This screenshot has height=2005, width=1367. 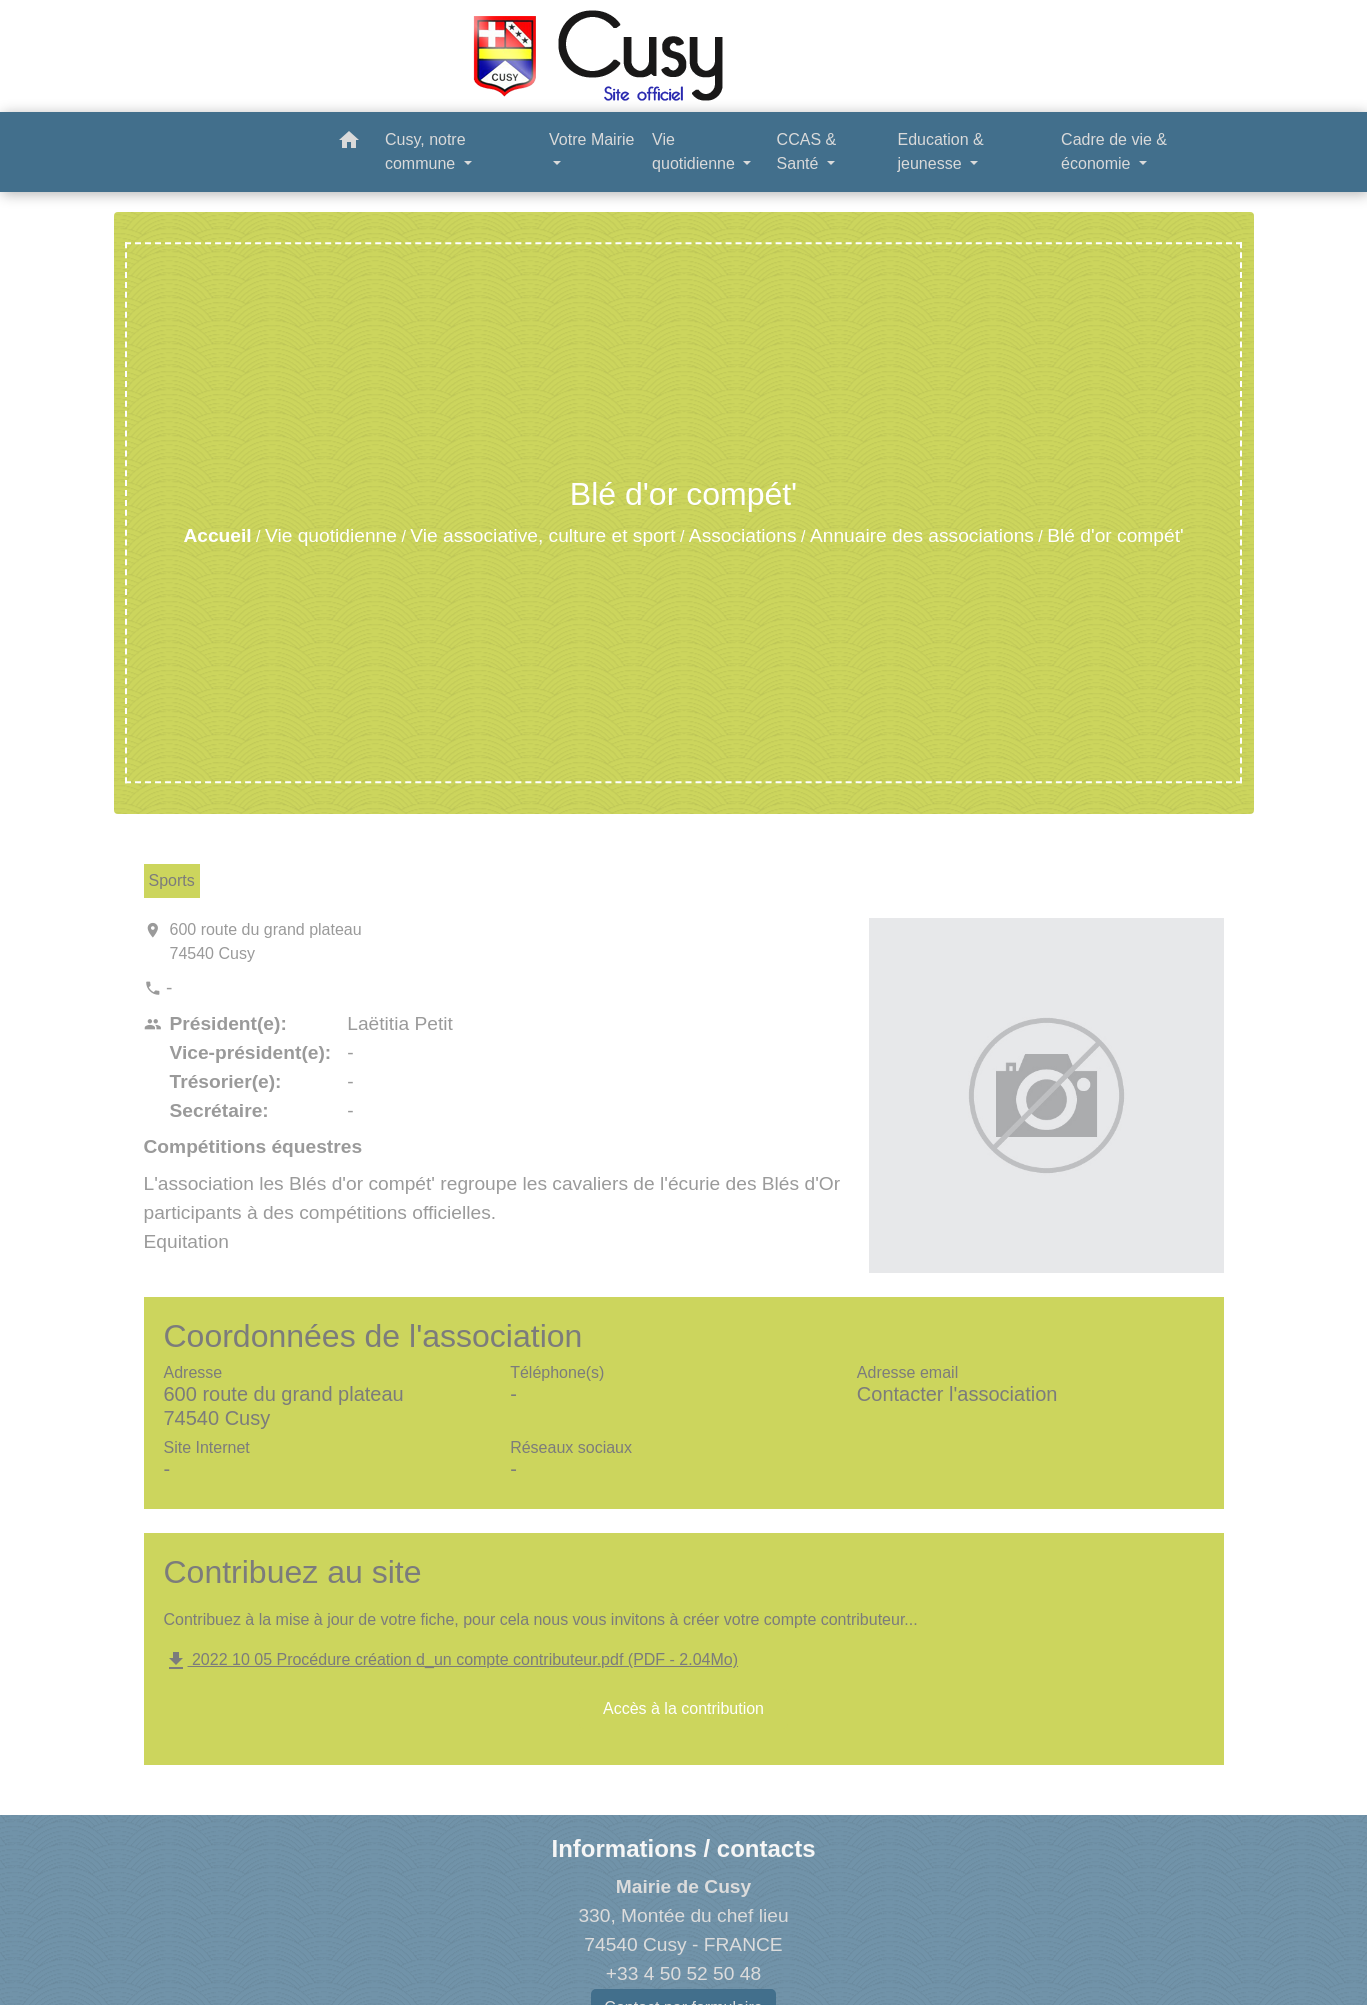 What do you see at coordinates (349, 143) in the screenshot?
I see `[button]` at bounding box center [349, 143].